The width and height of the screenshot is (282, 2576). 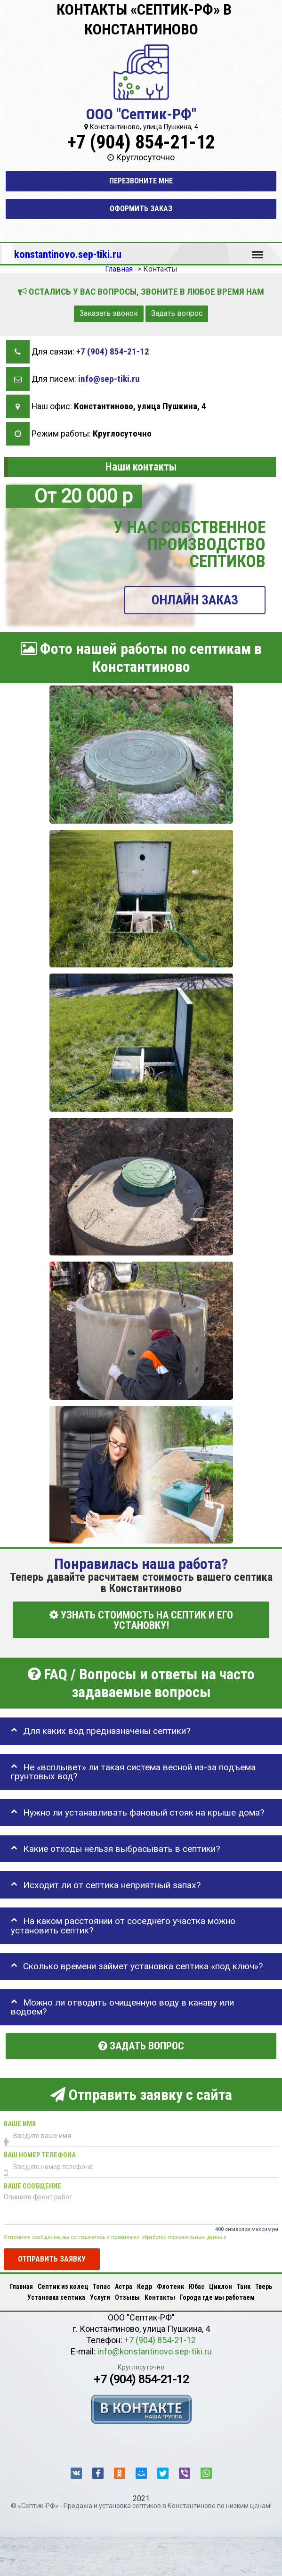 What do you see at coordinates (127, 2297) in the screenshot?
I see `Отзывы` at bounding box center [127, 2297].